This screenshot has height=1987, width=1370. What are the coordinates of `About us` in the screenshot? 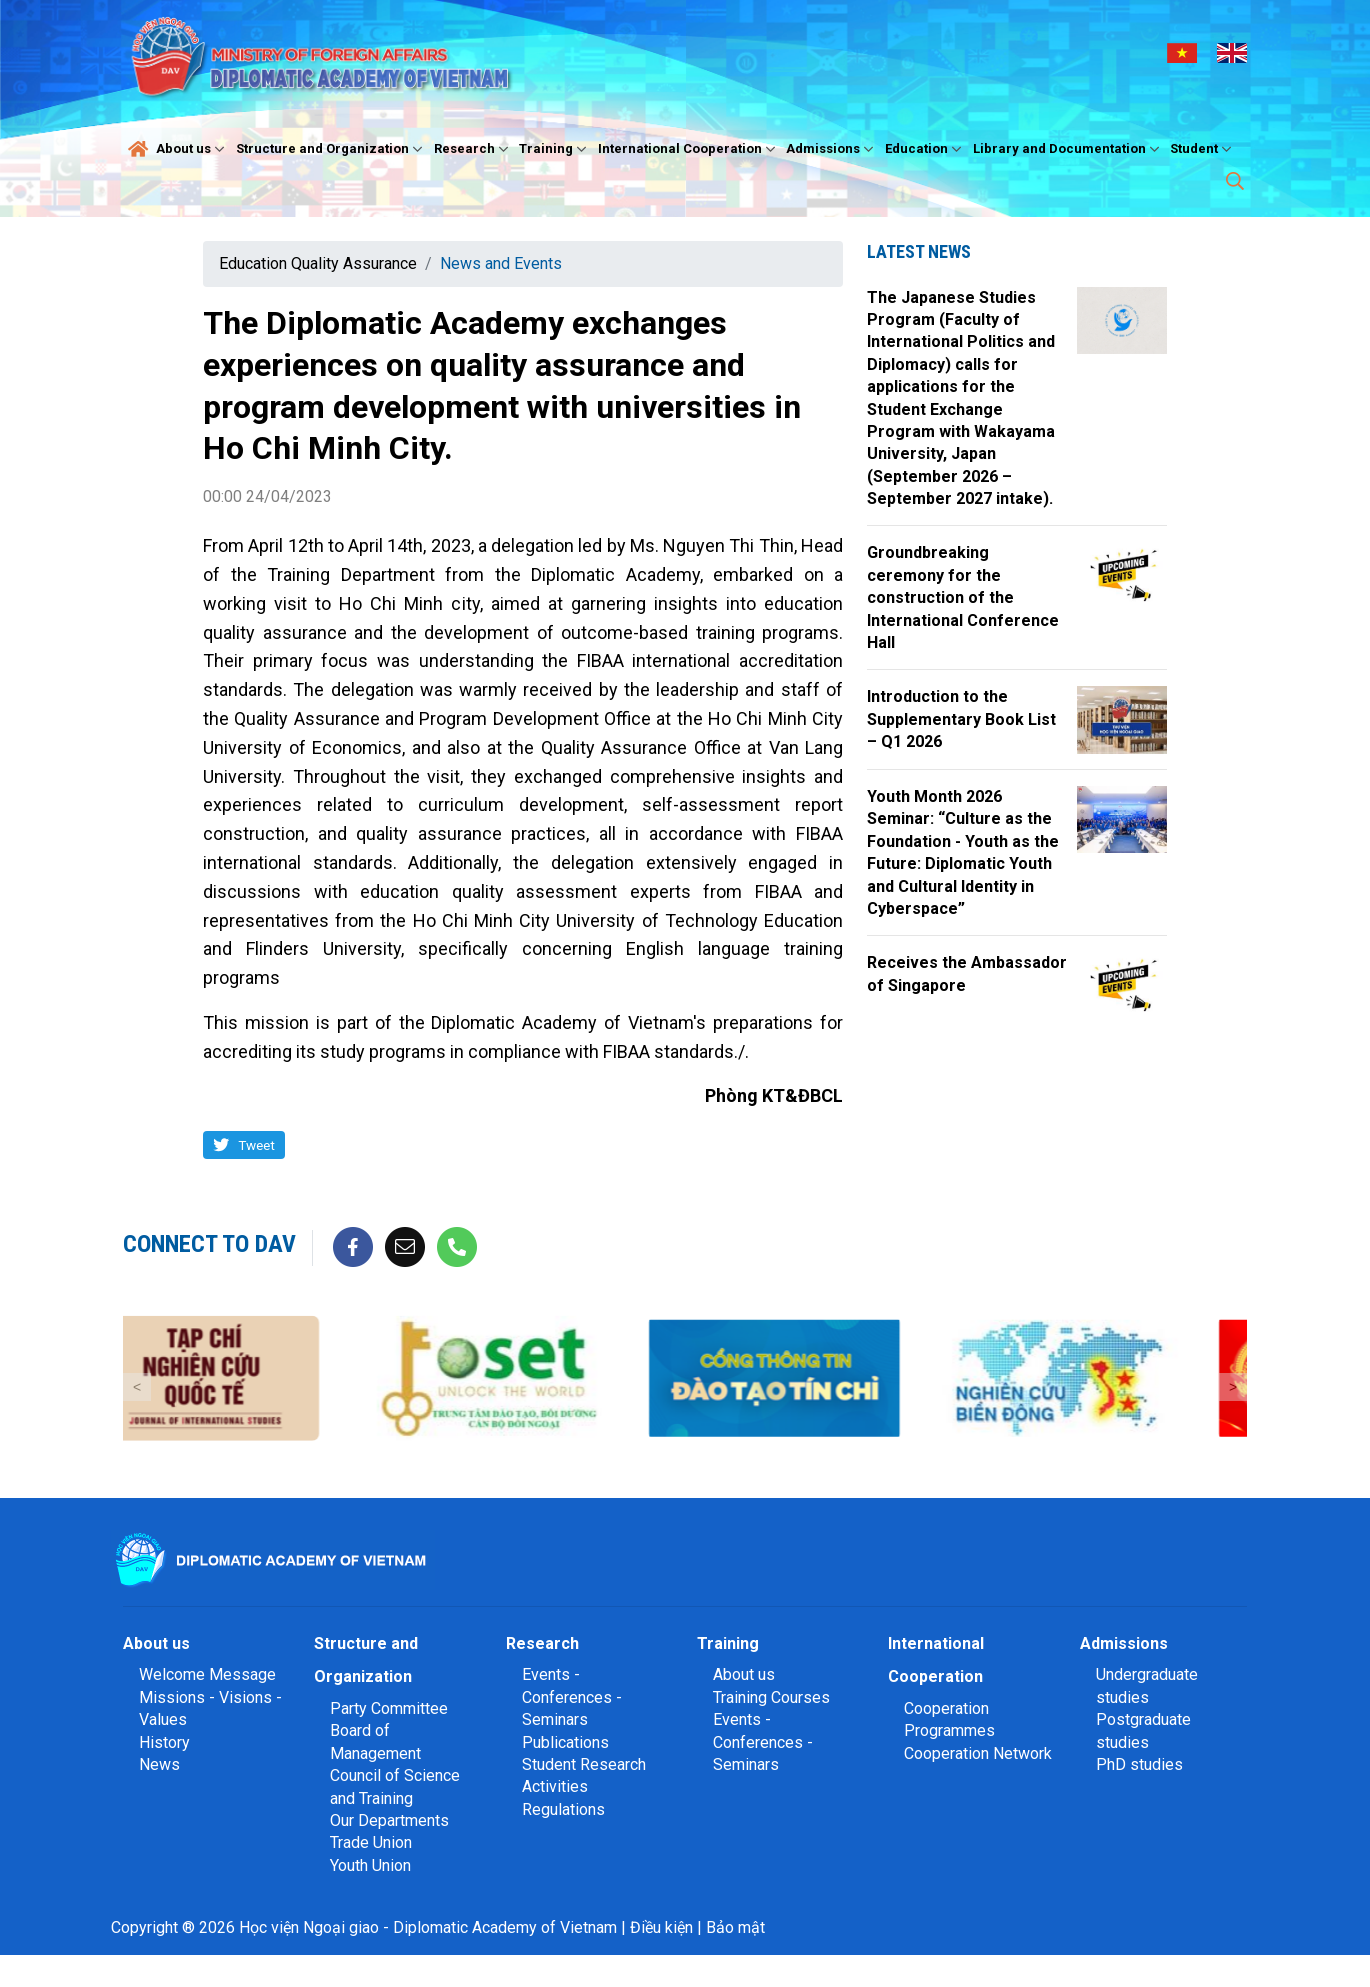 It's located at (192, 149).